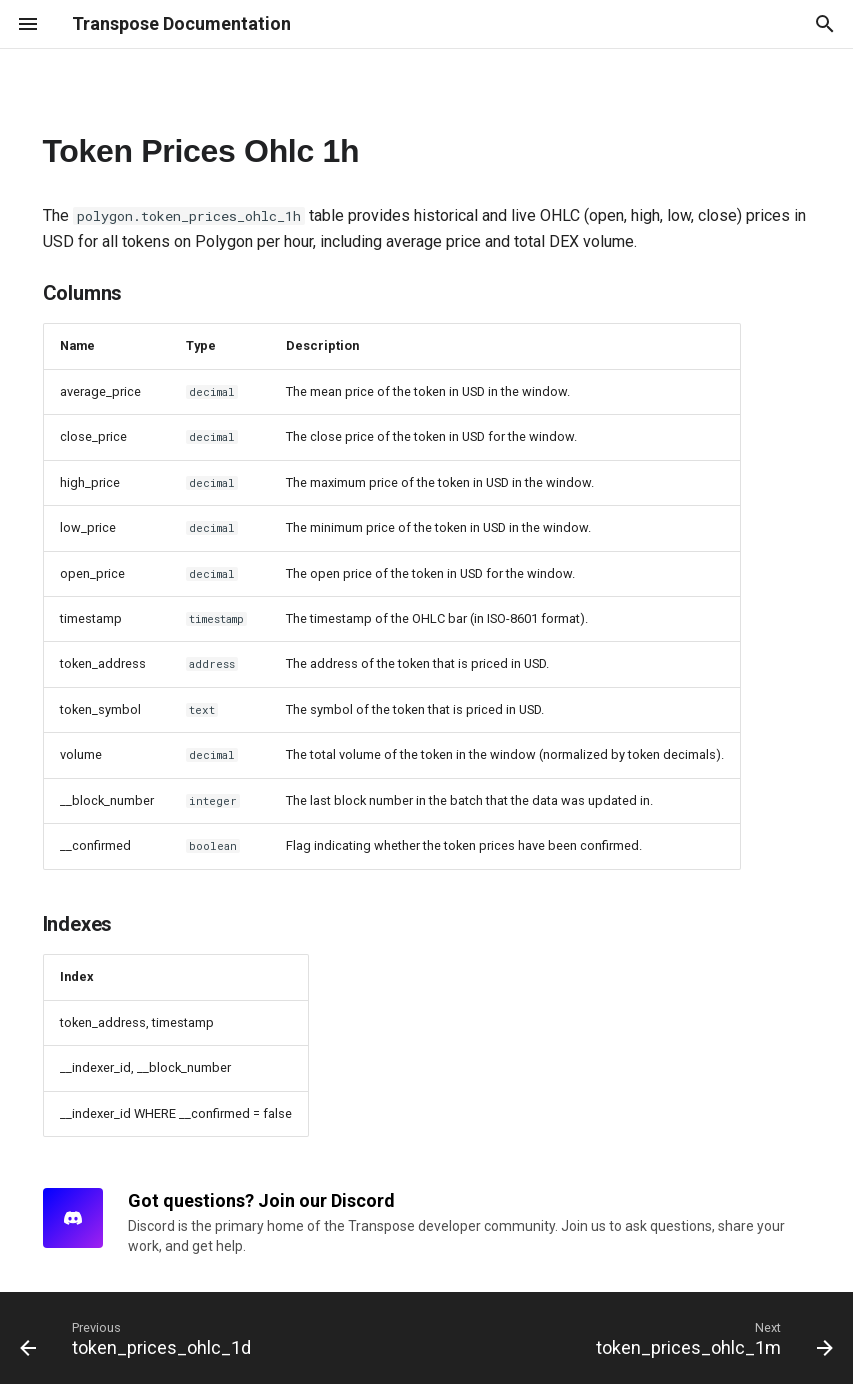  I want to click on [Next: token_prices_ohlc_1m], so click(711, 1338).